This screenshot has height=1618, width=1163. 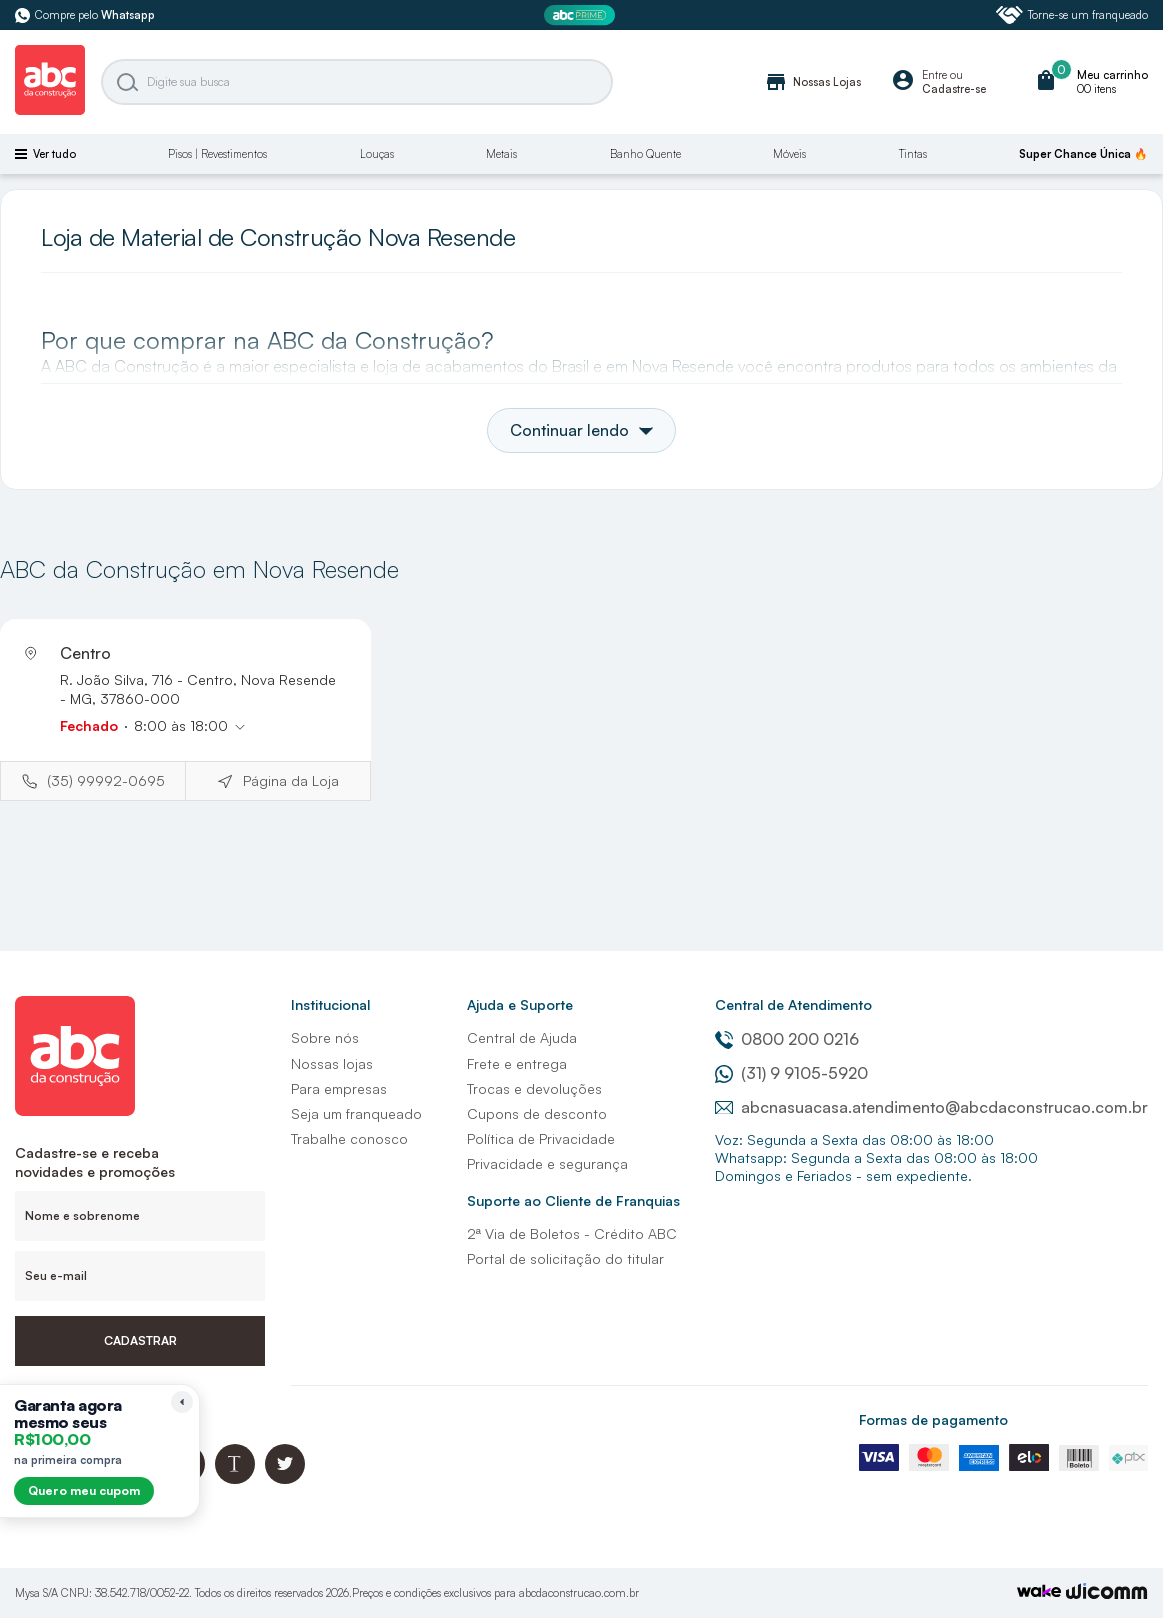 I want to click on Página da Loja, so click(x=291, y=780).